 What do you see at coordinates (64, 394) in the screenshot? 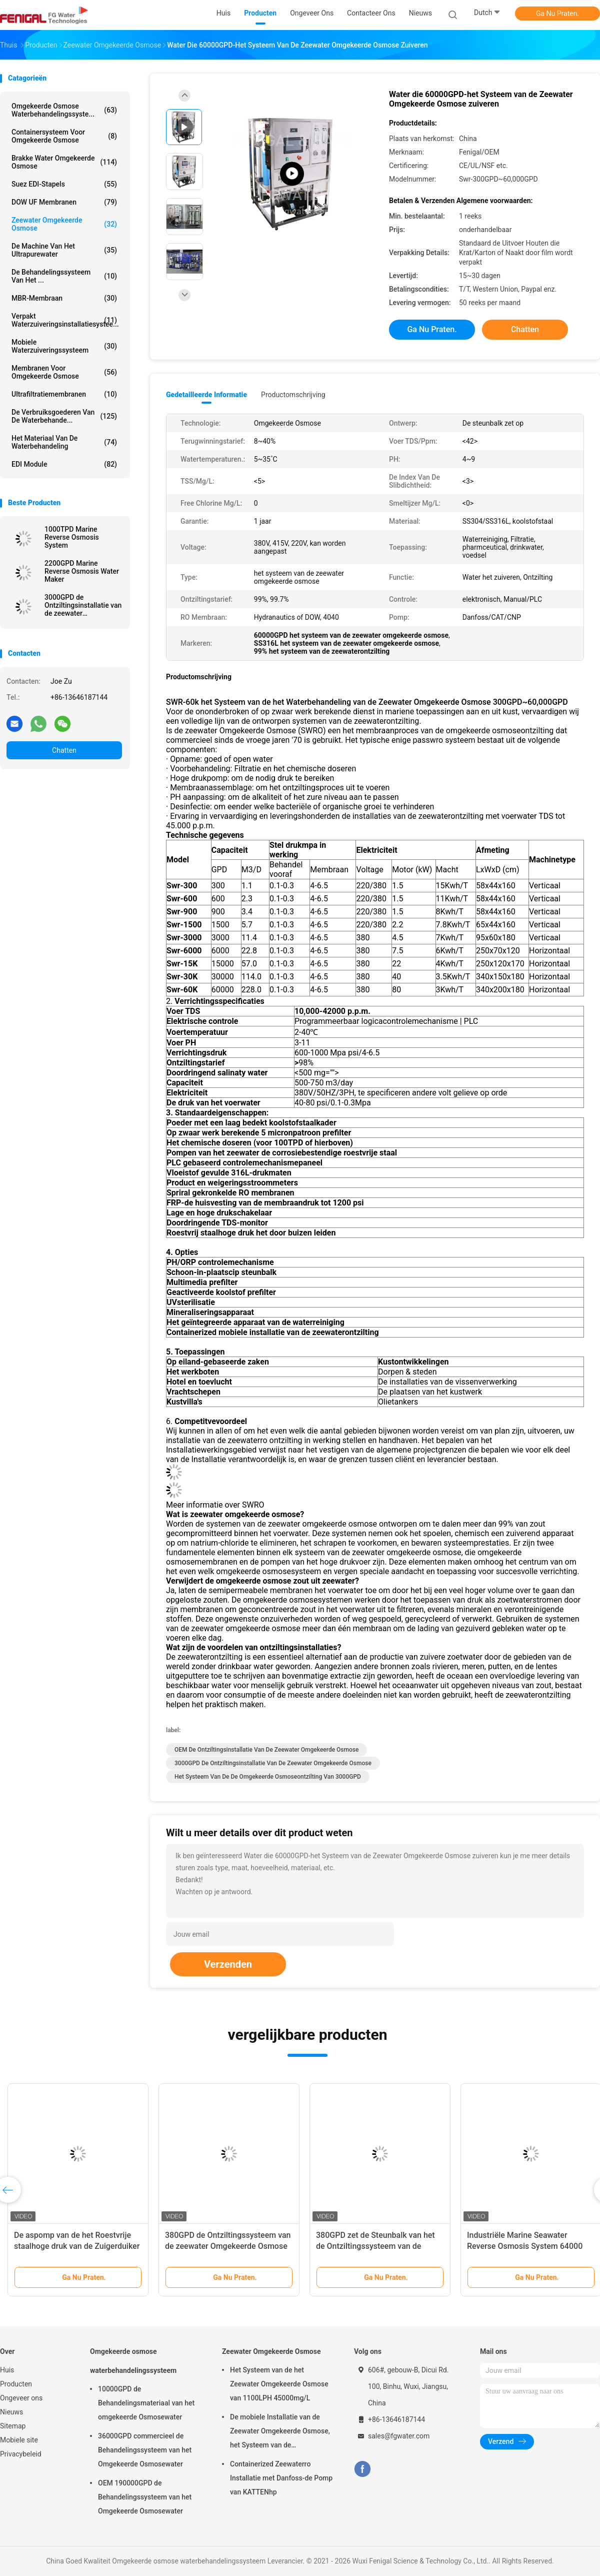
I see `Ultrafiltratiemembranen` at bounding box center [64, 394].